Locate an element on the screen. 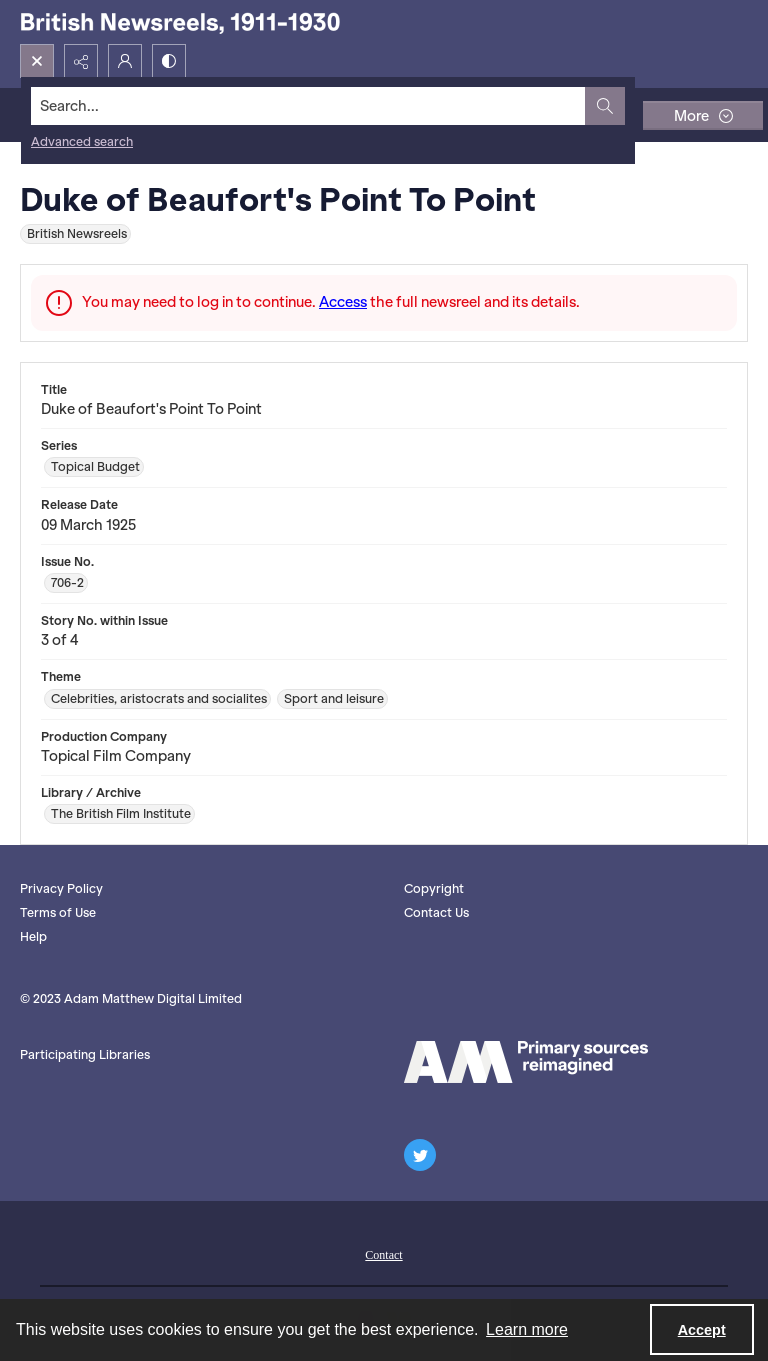 The width and height of the screenshot is (768, 1361). Learn more [button] is located at coordinates (527, 1329).